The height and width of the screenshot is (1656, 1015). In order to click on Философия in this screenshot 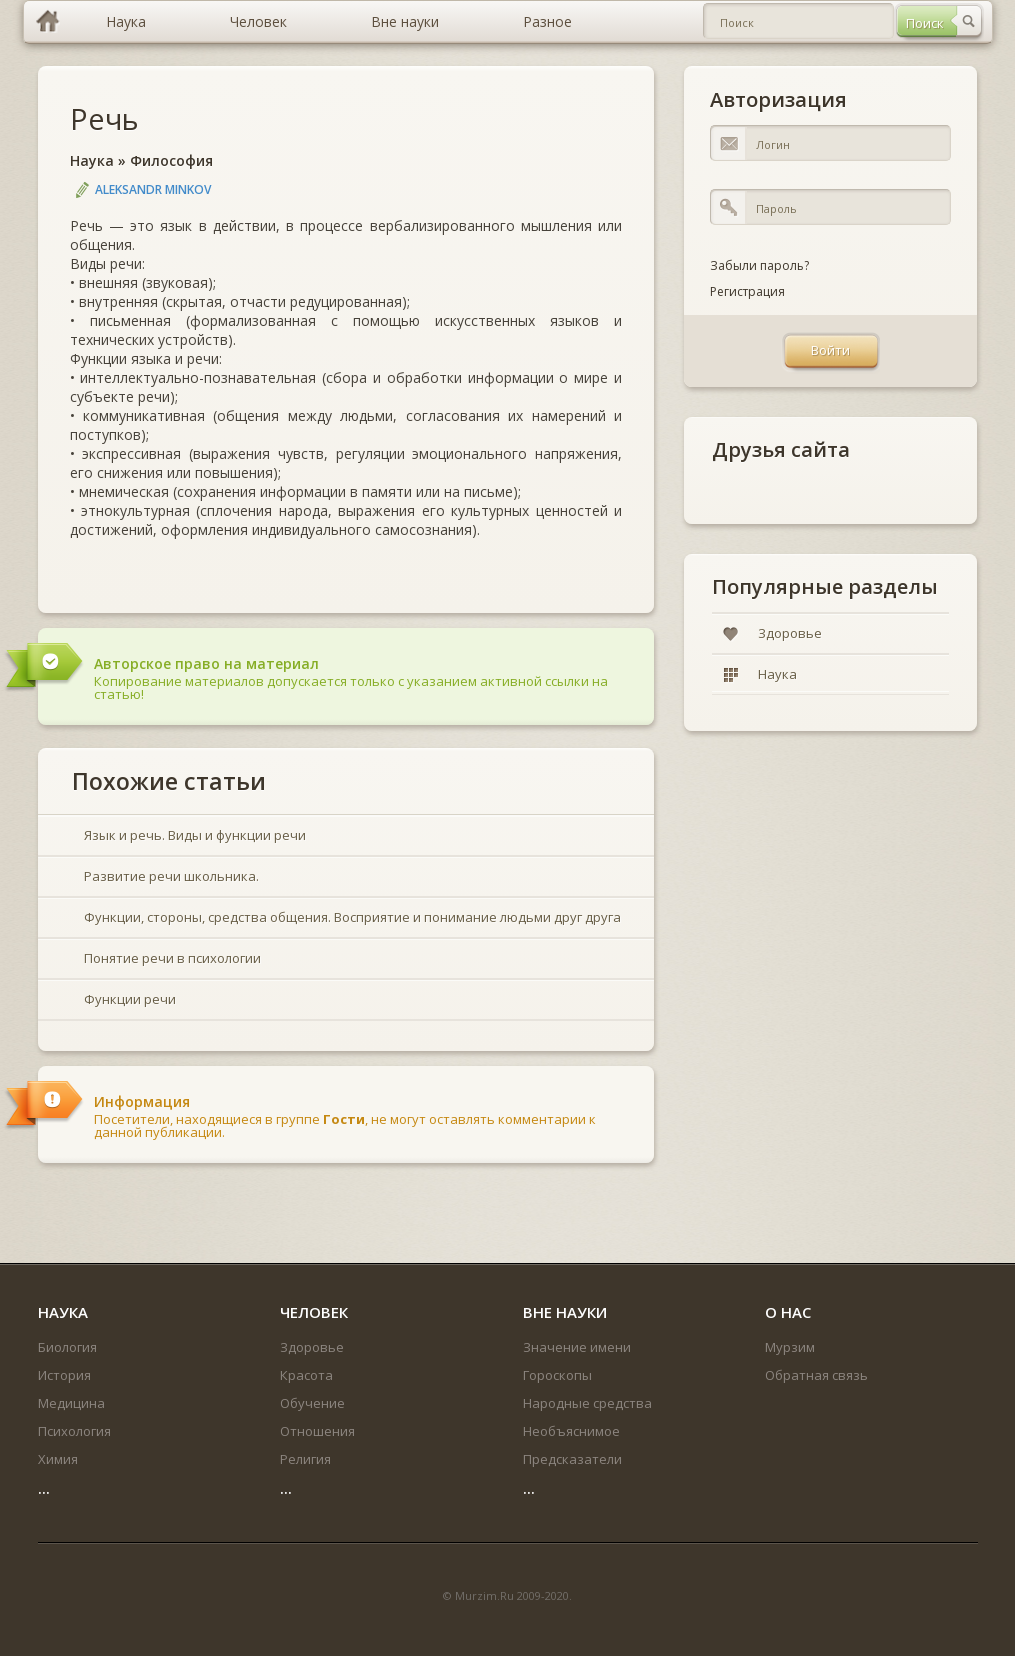, I will do `click(171, 160)`.